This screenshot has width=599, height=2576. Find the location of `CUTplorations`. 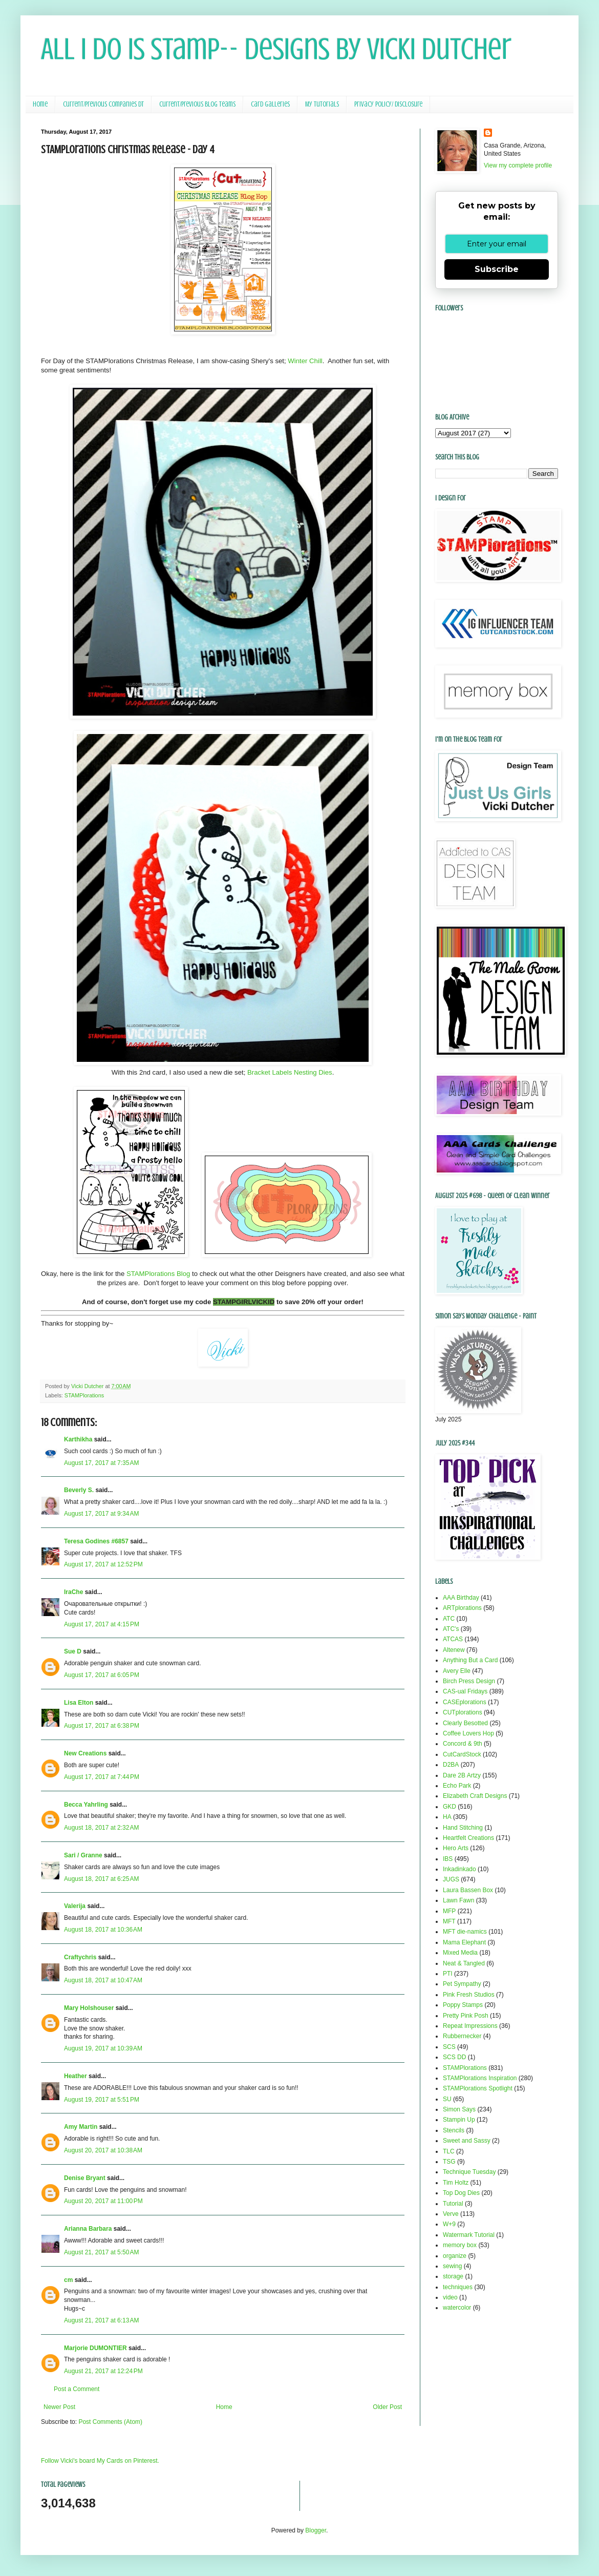

CUTplorations is located at coordinates (462, 1712).